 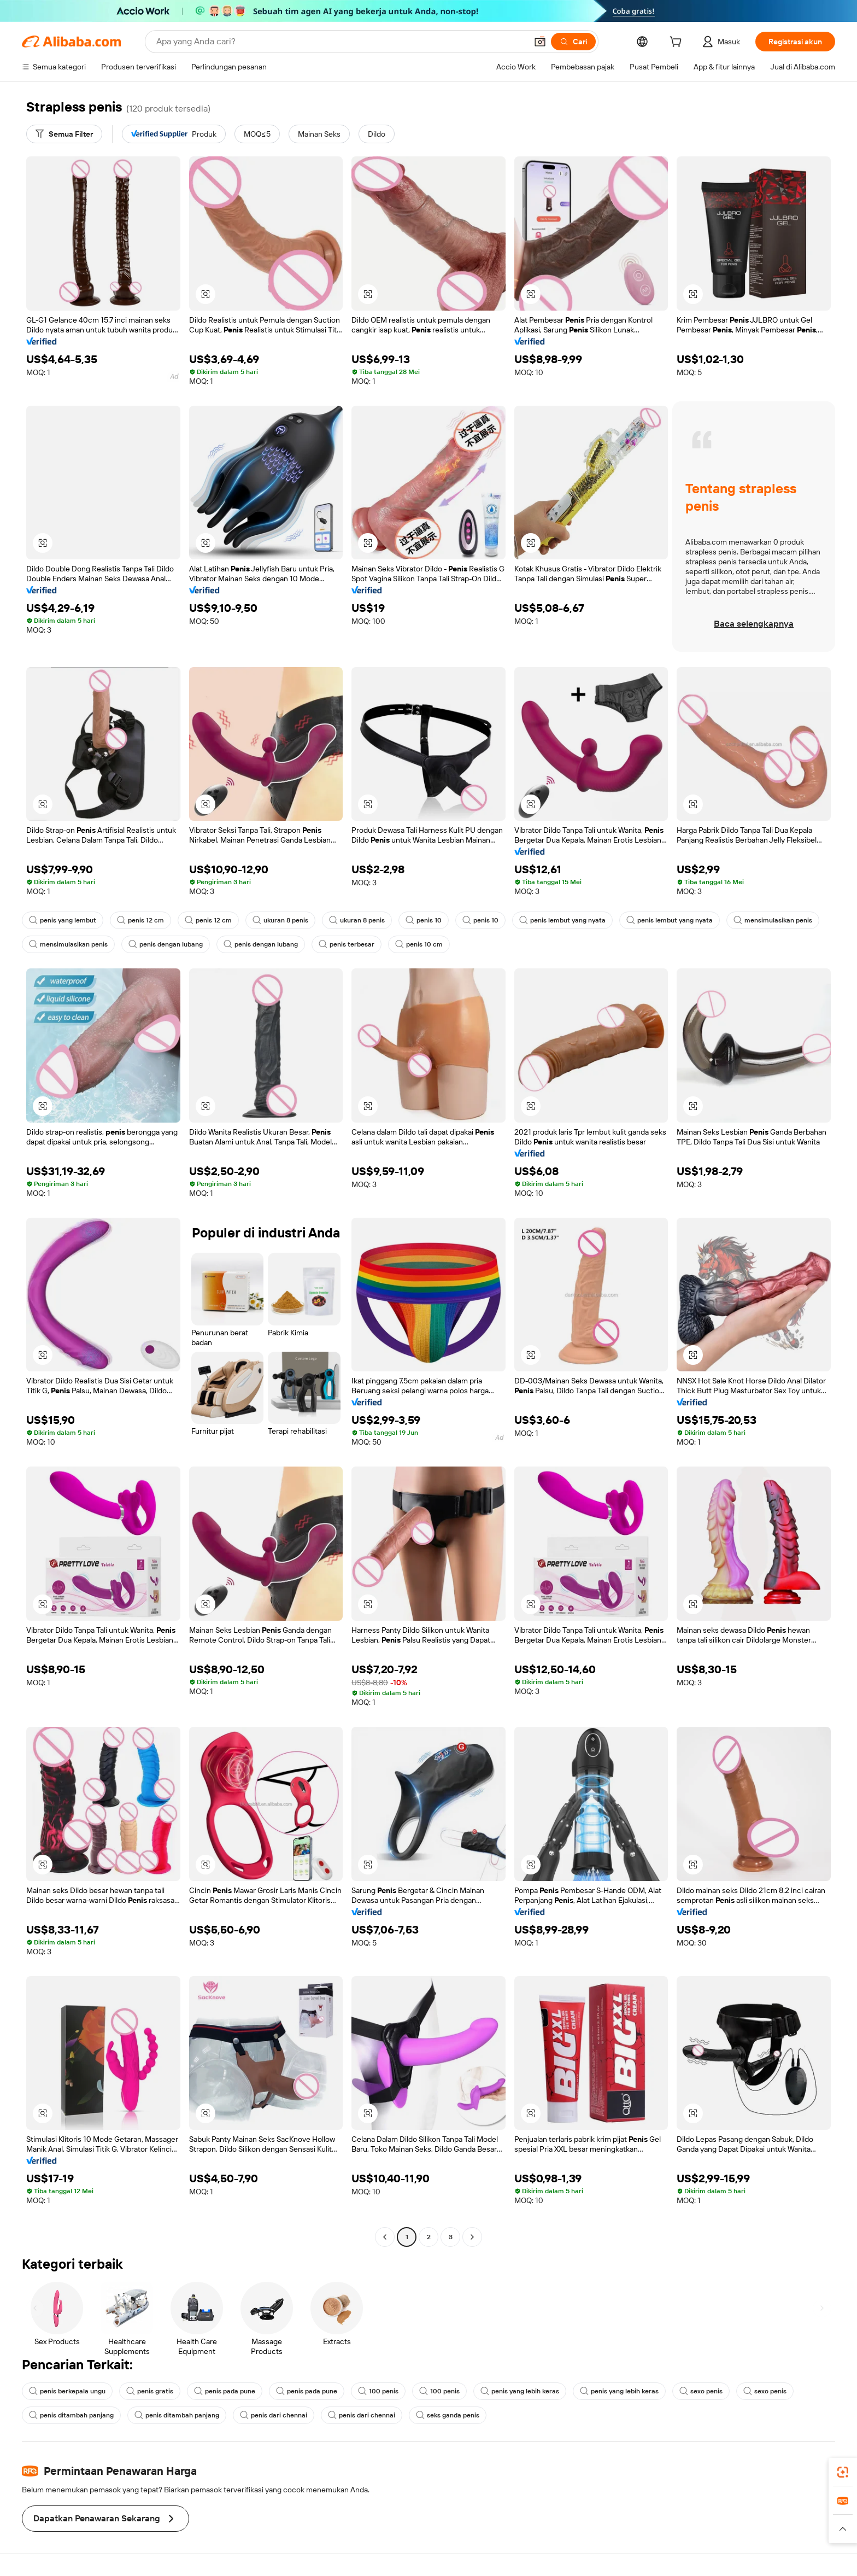 What do you see at coordinates (447, 2415) in the screenshot?
I see `seks ganda penis` at bounding box center [447, 2415].